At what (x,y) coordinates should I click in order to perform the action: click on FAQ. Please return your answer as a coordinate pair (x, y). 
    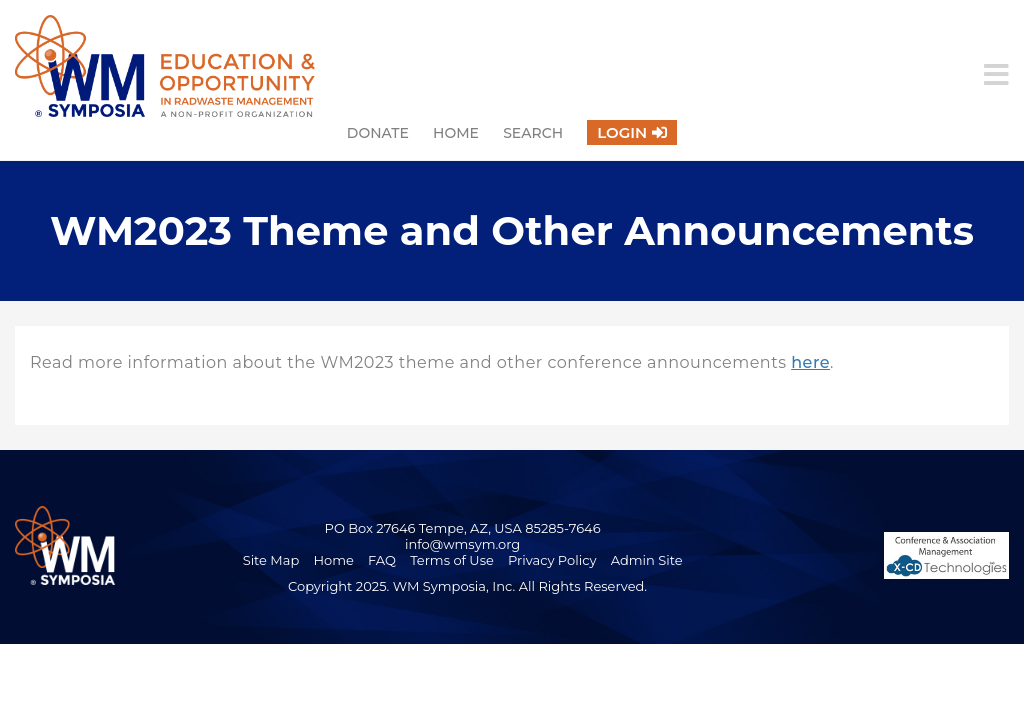
    Looking at the image, I should click on (382, 560).